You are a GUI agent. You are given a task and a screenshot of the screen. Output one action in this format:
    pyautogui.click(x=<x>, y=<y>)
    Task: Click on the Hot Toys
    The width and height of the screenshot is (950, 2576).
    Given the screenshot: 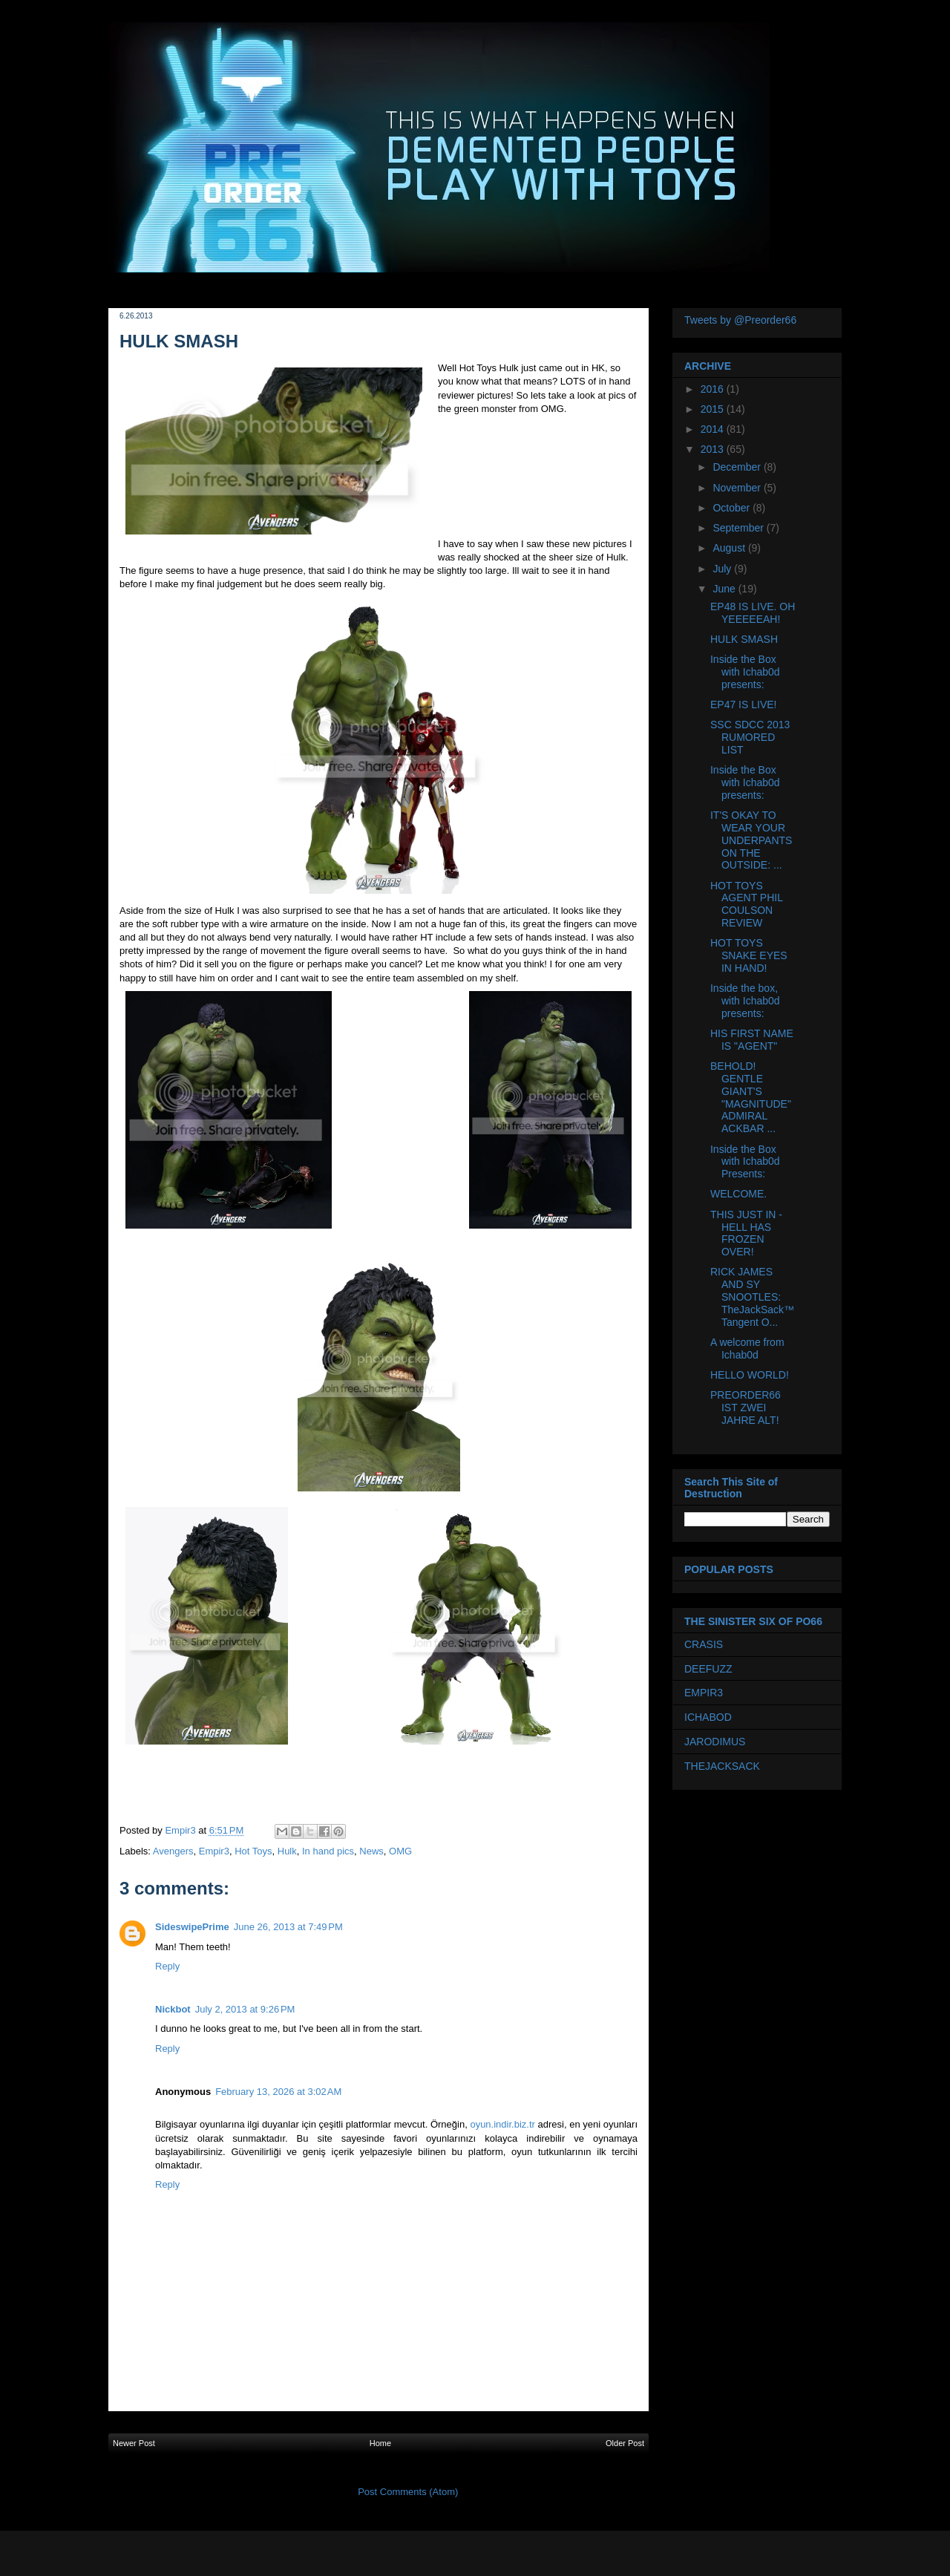 What is the action you would take?
    pyautogui.click(x=253, y=1851)
    